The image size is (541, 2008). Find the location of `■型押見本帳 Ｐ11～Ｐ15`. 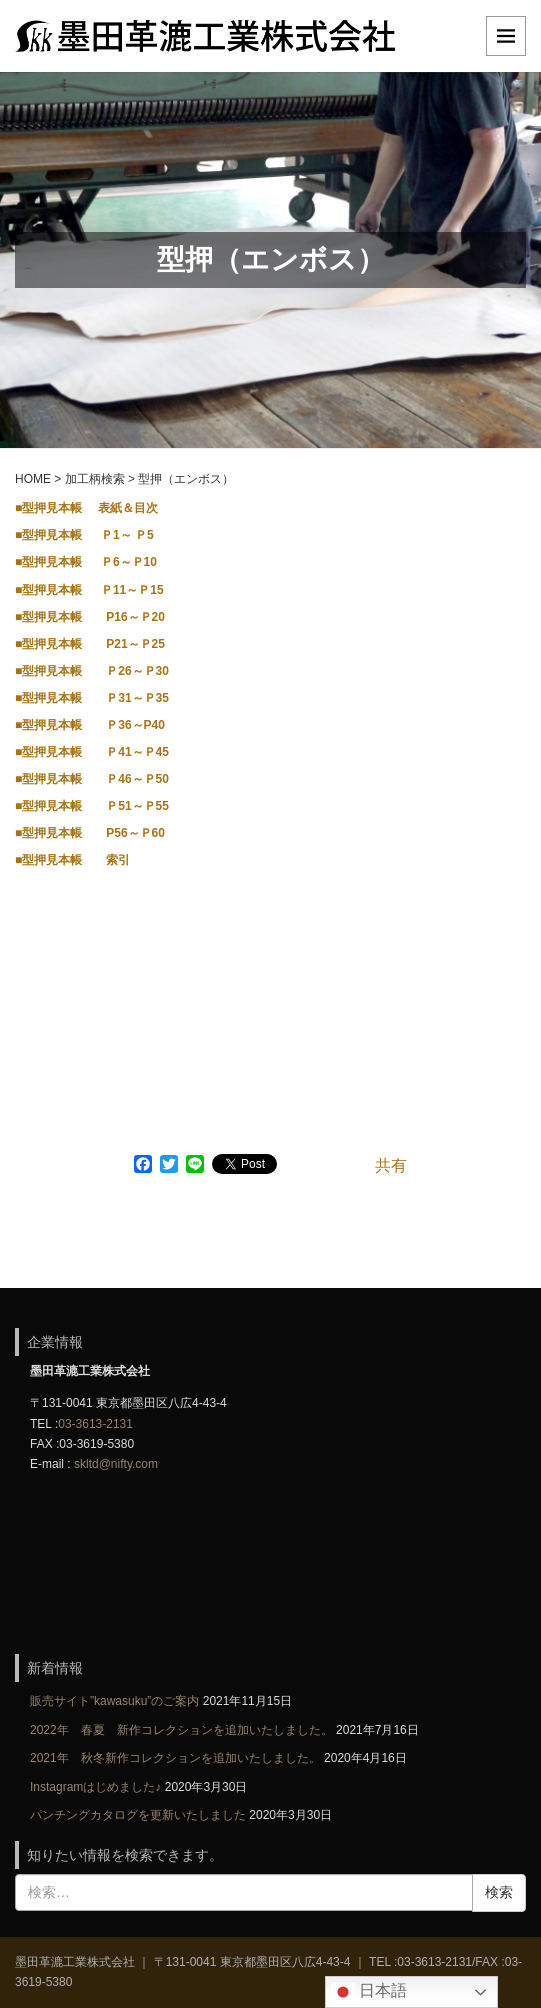

■型押見本帳 Ｐ11～Ｐ15 is located at coordinates (89, 590).